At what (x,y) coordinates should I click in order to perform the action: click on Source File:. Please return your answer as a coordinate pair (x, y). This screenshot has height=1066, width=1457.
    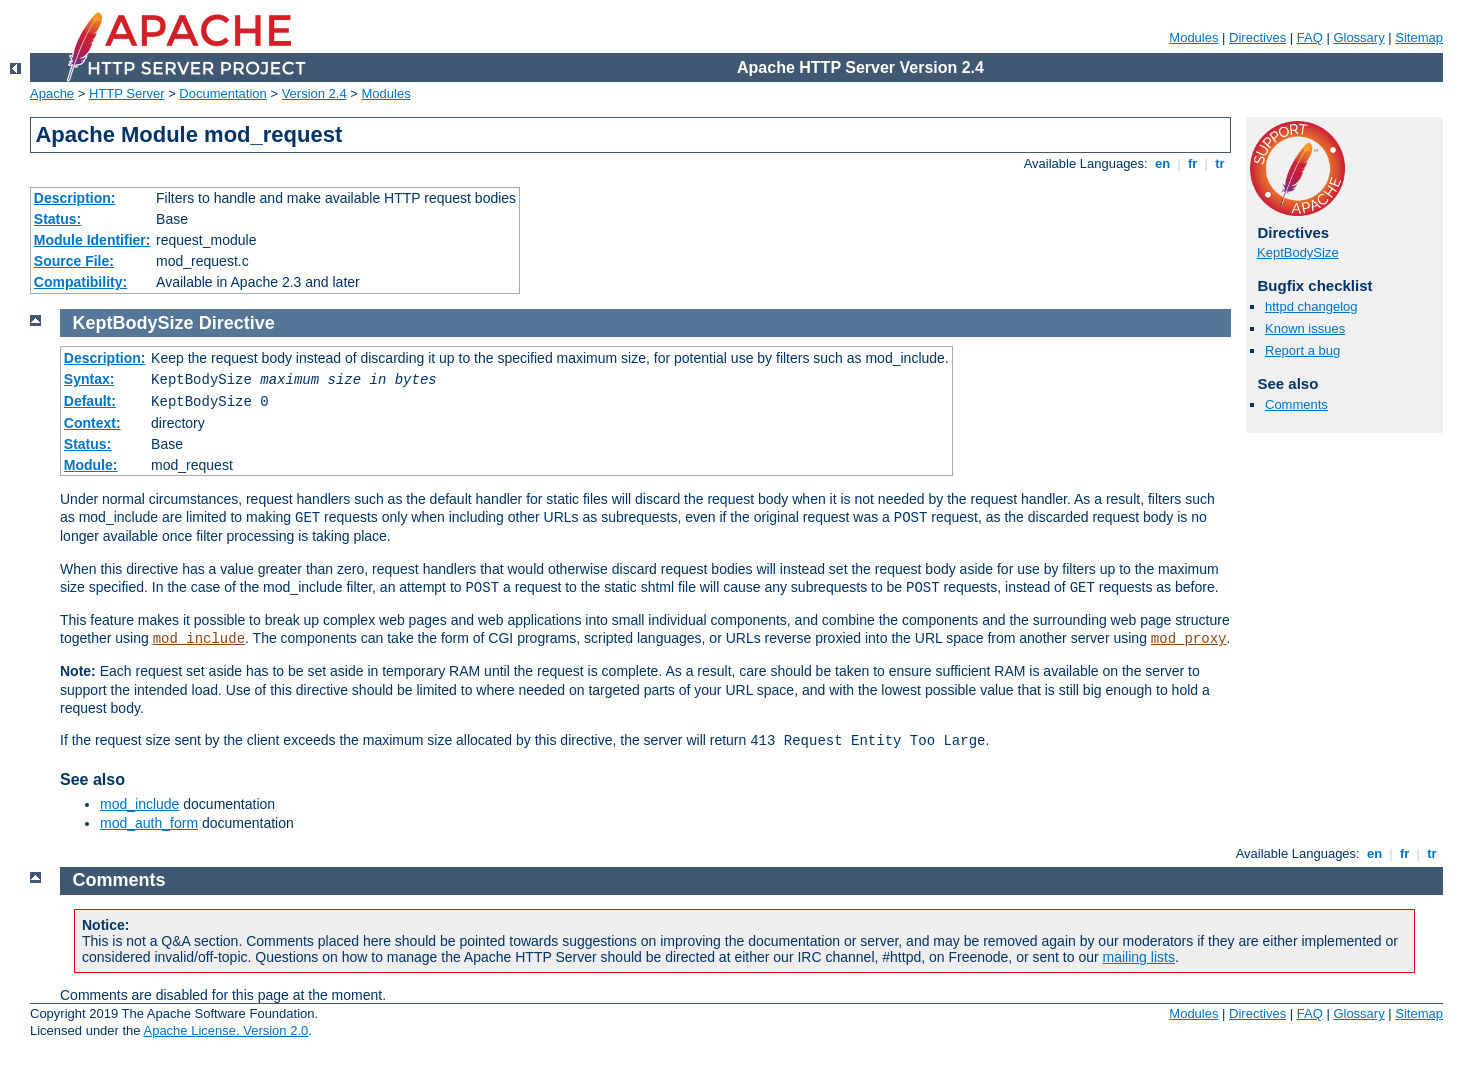
    Looking at the image, I should click on (74, 261).